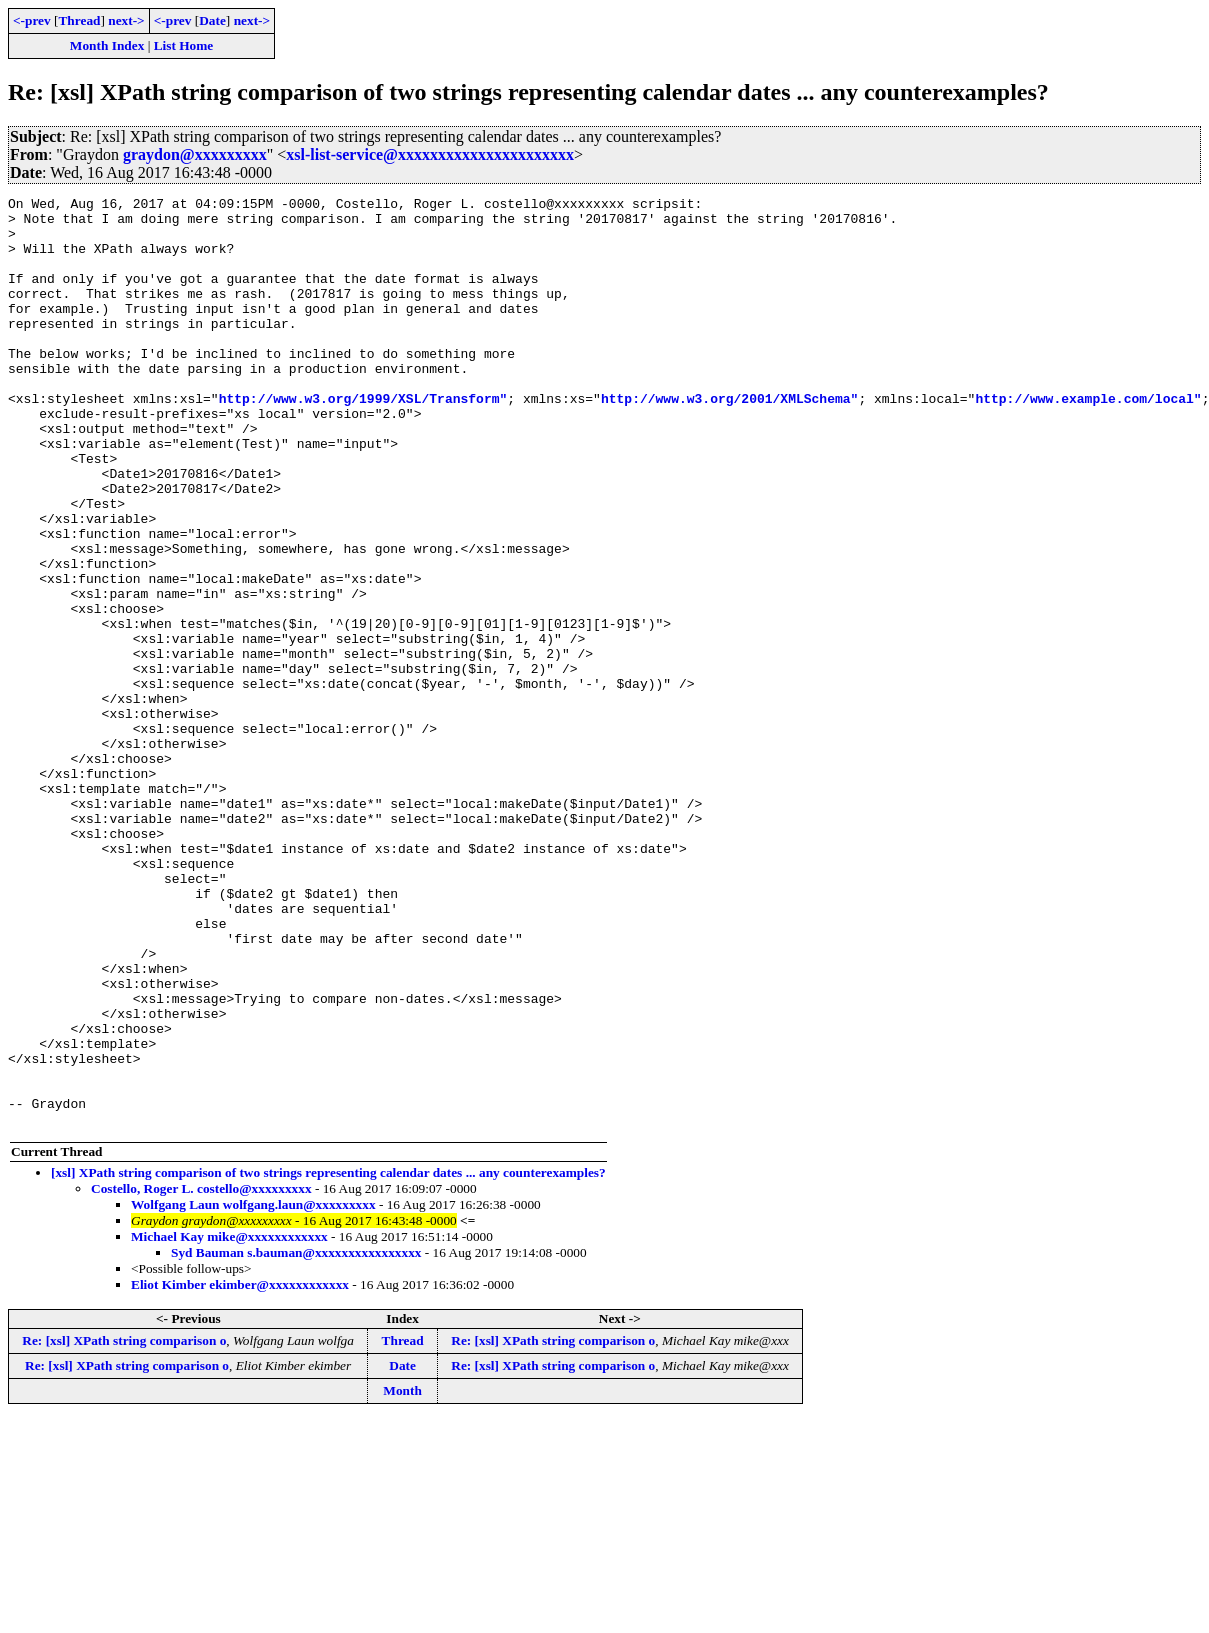 This screenshot has height=1633, width=1209. What do you see at coordinates (124, 1526) in the screenshot?
I see `Re: [xsl] XPath string comparison o` at bounding box center [124, 1526].